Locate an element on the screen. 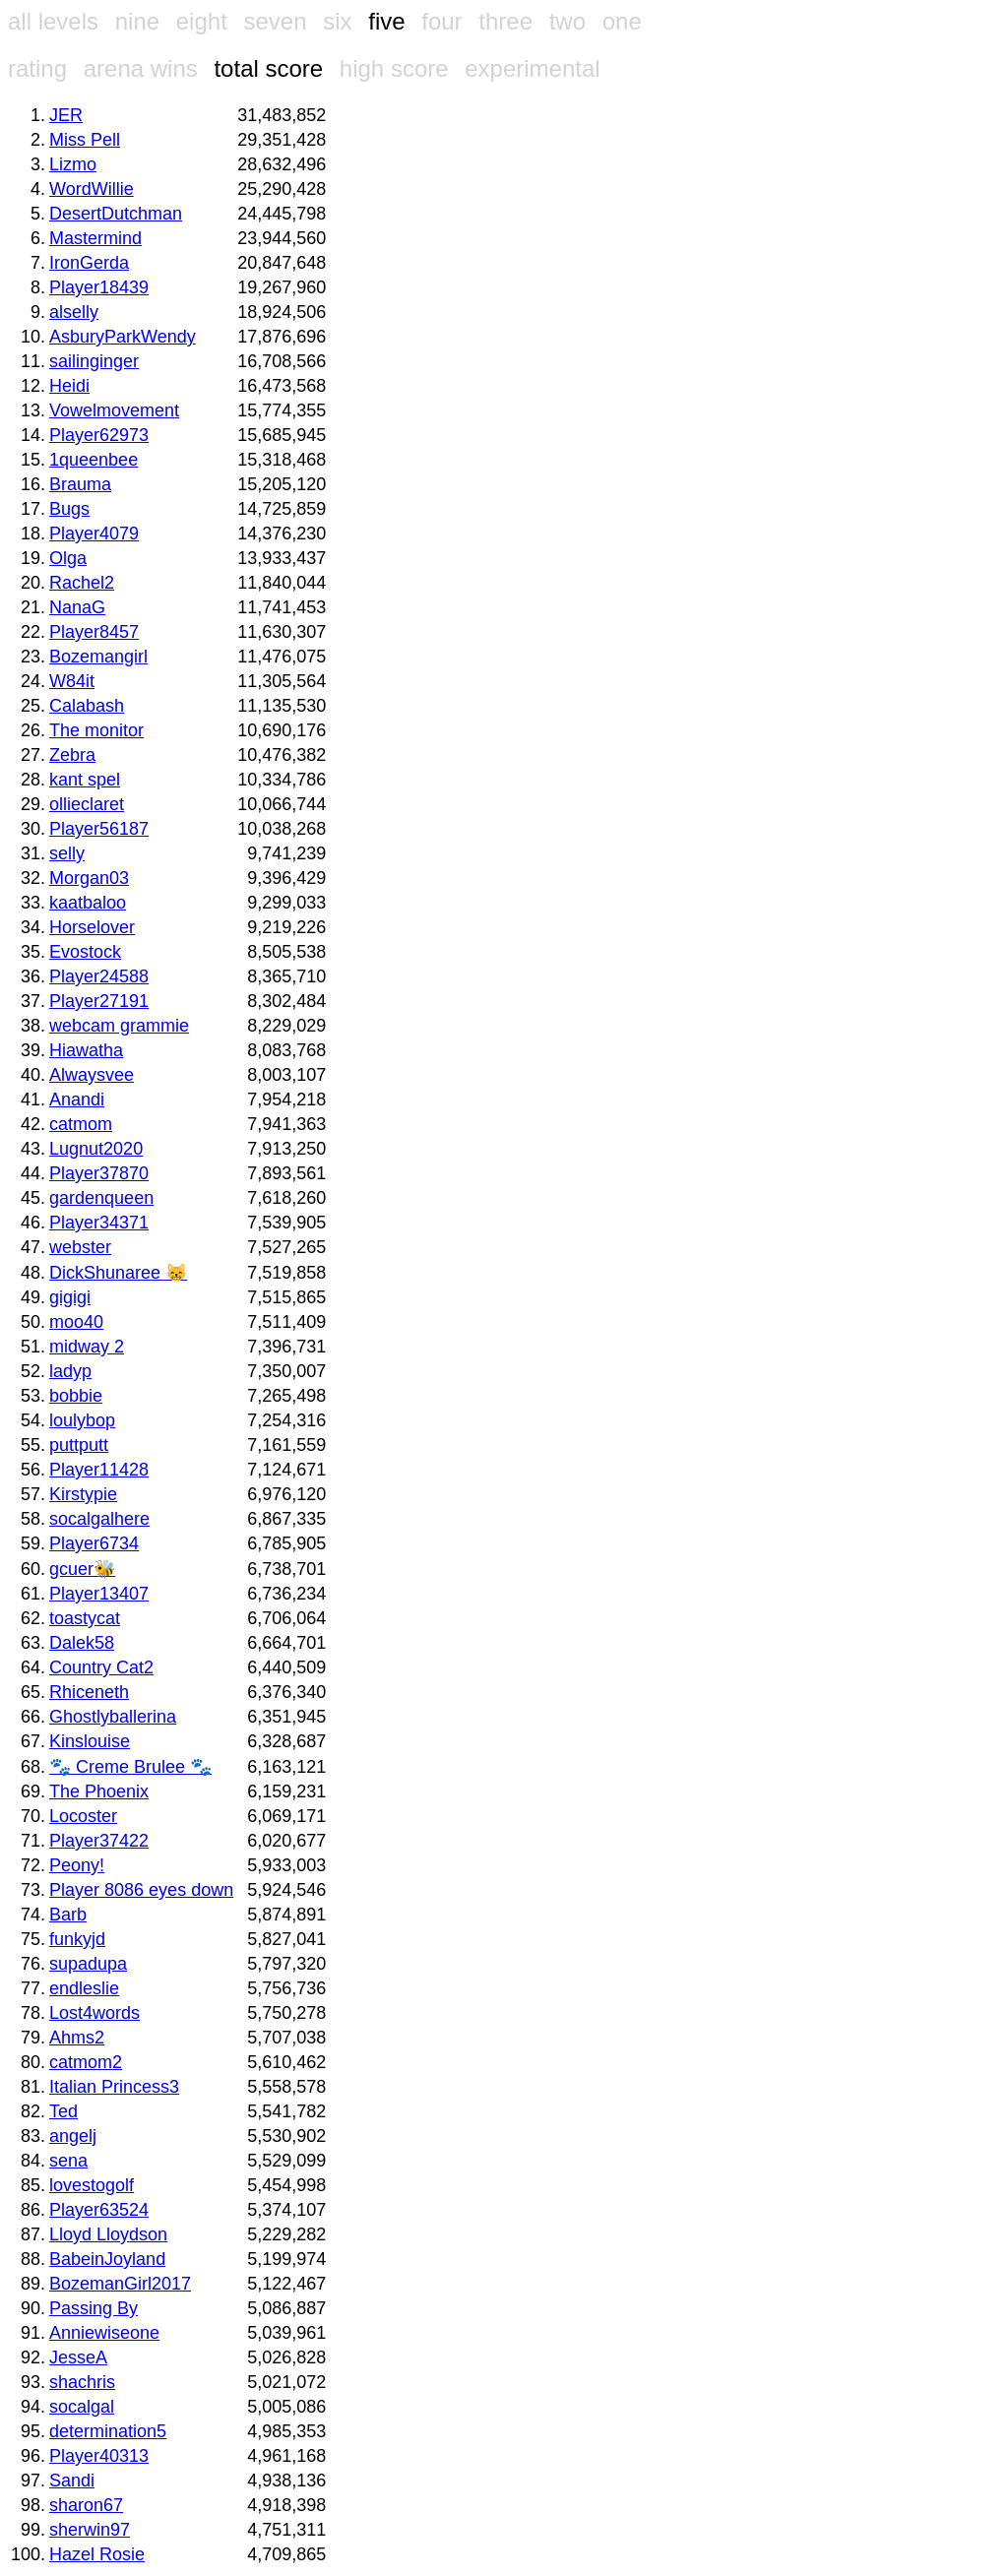 This screenshot has height=2576, width=1008. bobbie is located at coordinates (75, 1396).